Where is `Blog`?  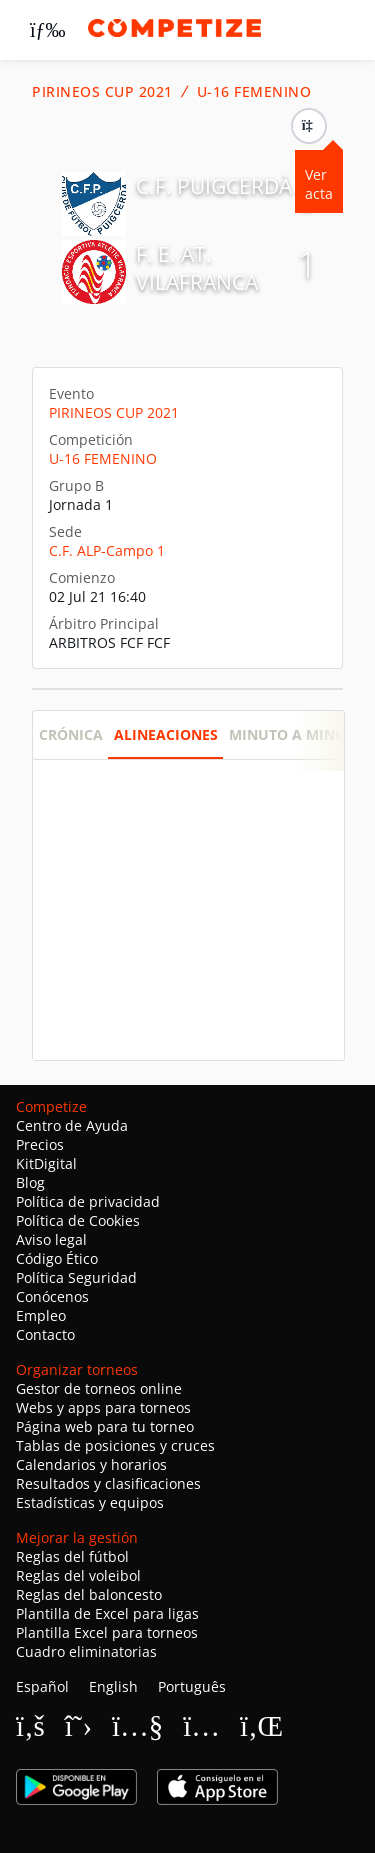
Blog is located at coordinates (30, 1182).